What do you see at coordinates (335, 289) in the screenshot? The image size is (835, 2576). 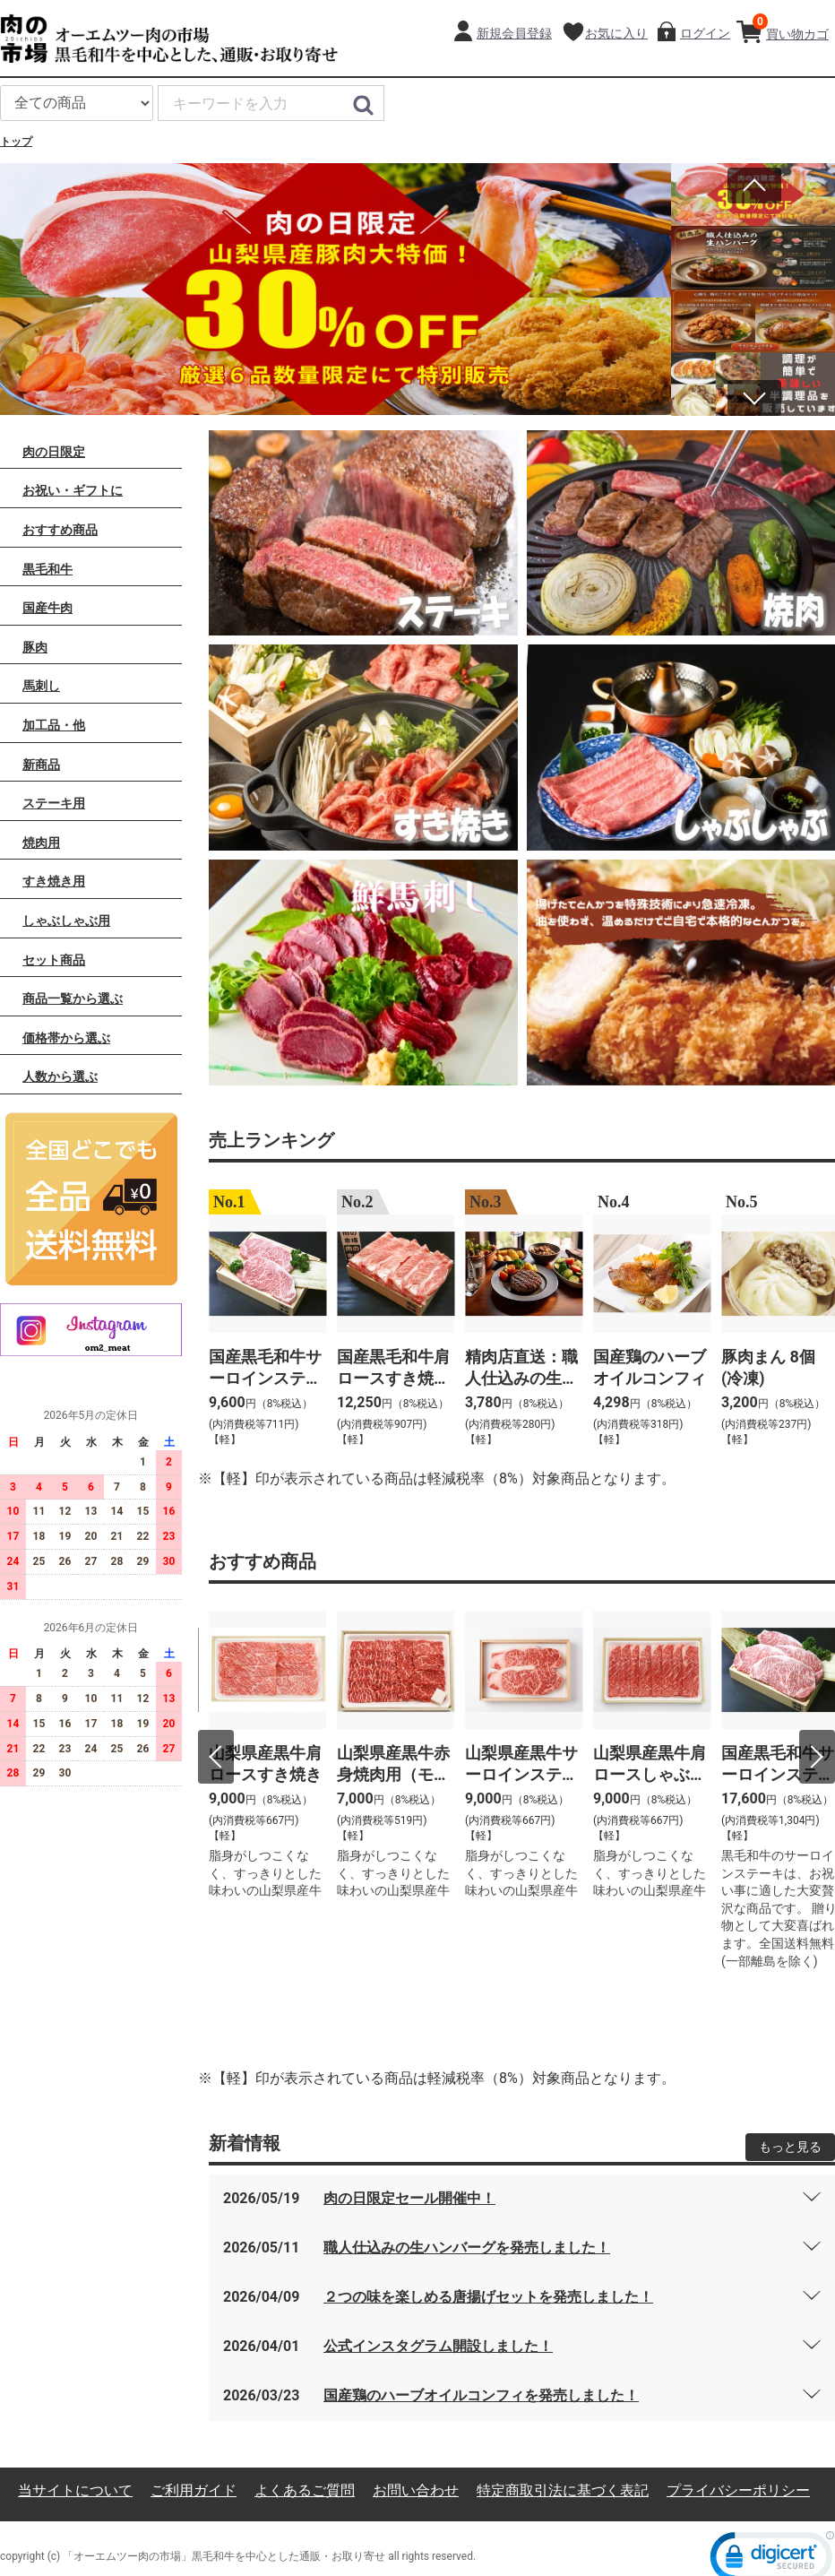 I see `[option]` at bounding box center [335, 289].